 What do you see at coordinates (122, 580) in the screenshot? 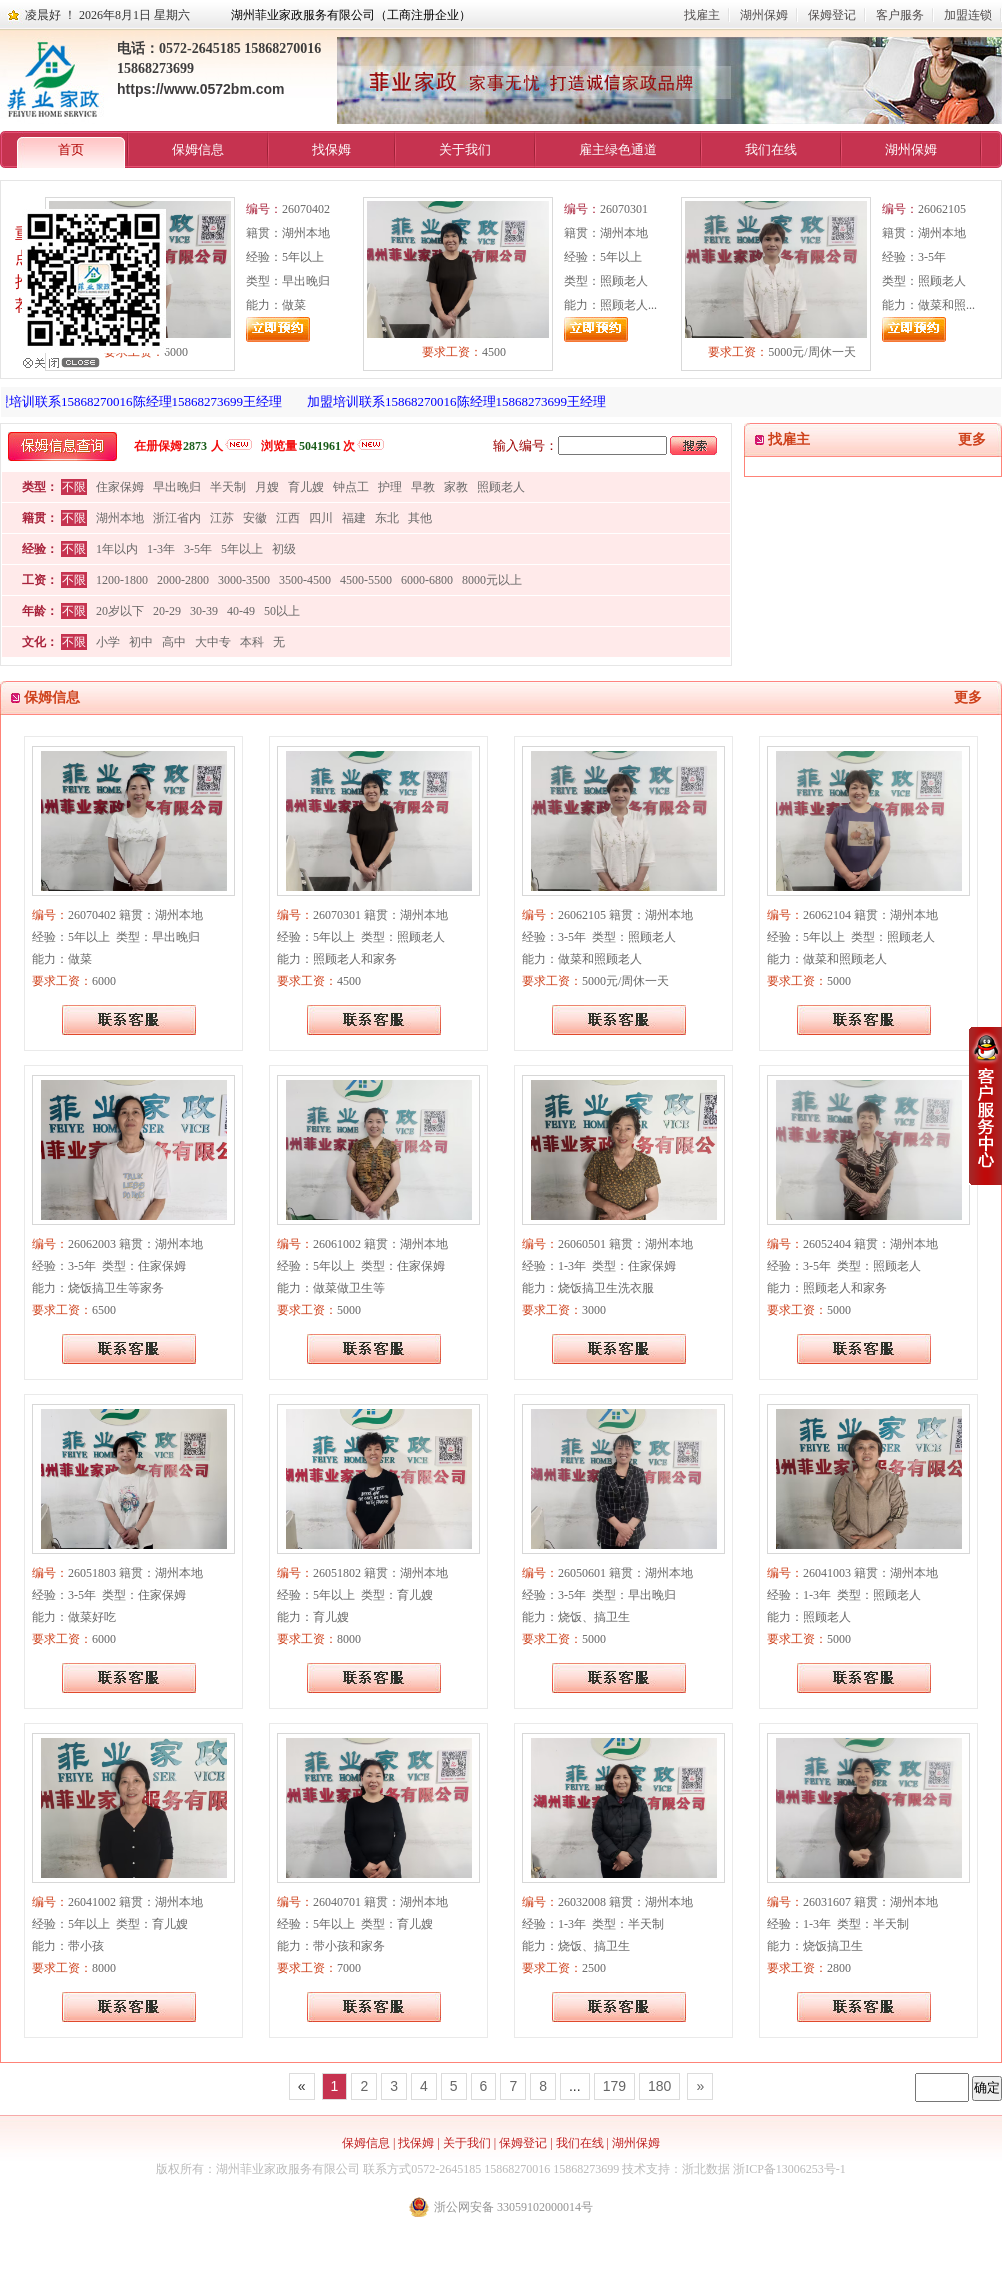
I see `1200-1800` at bounding box center [122, 580].